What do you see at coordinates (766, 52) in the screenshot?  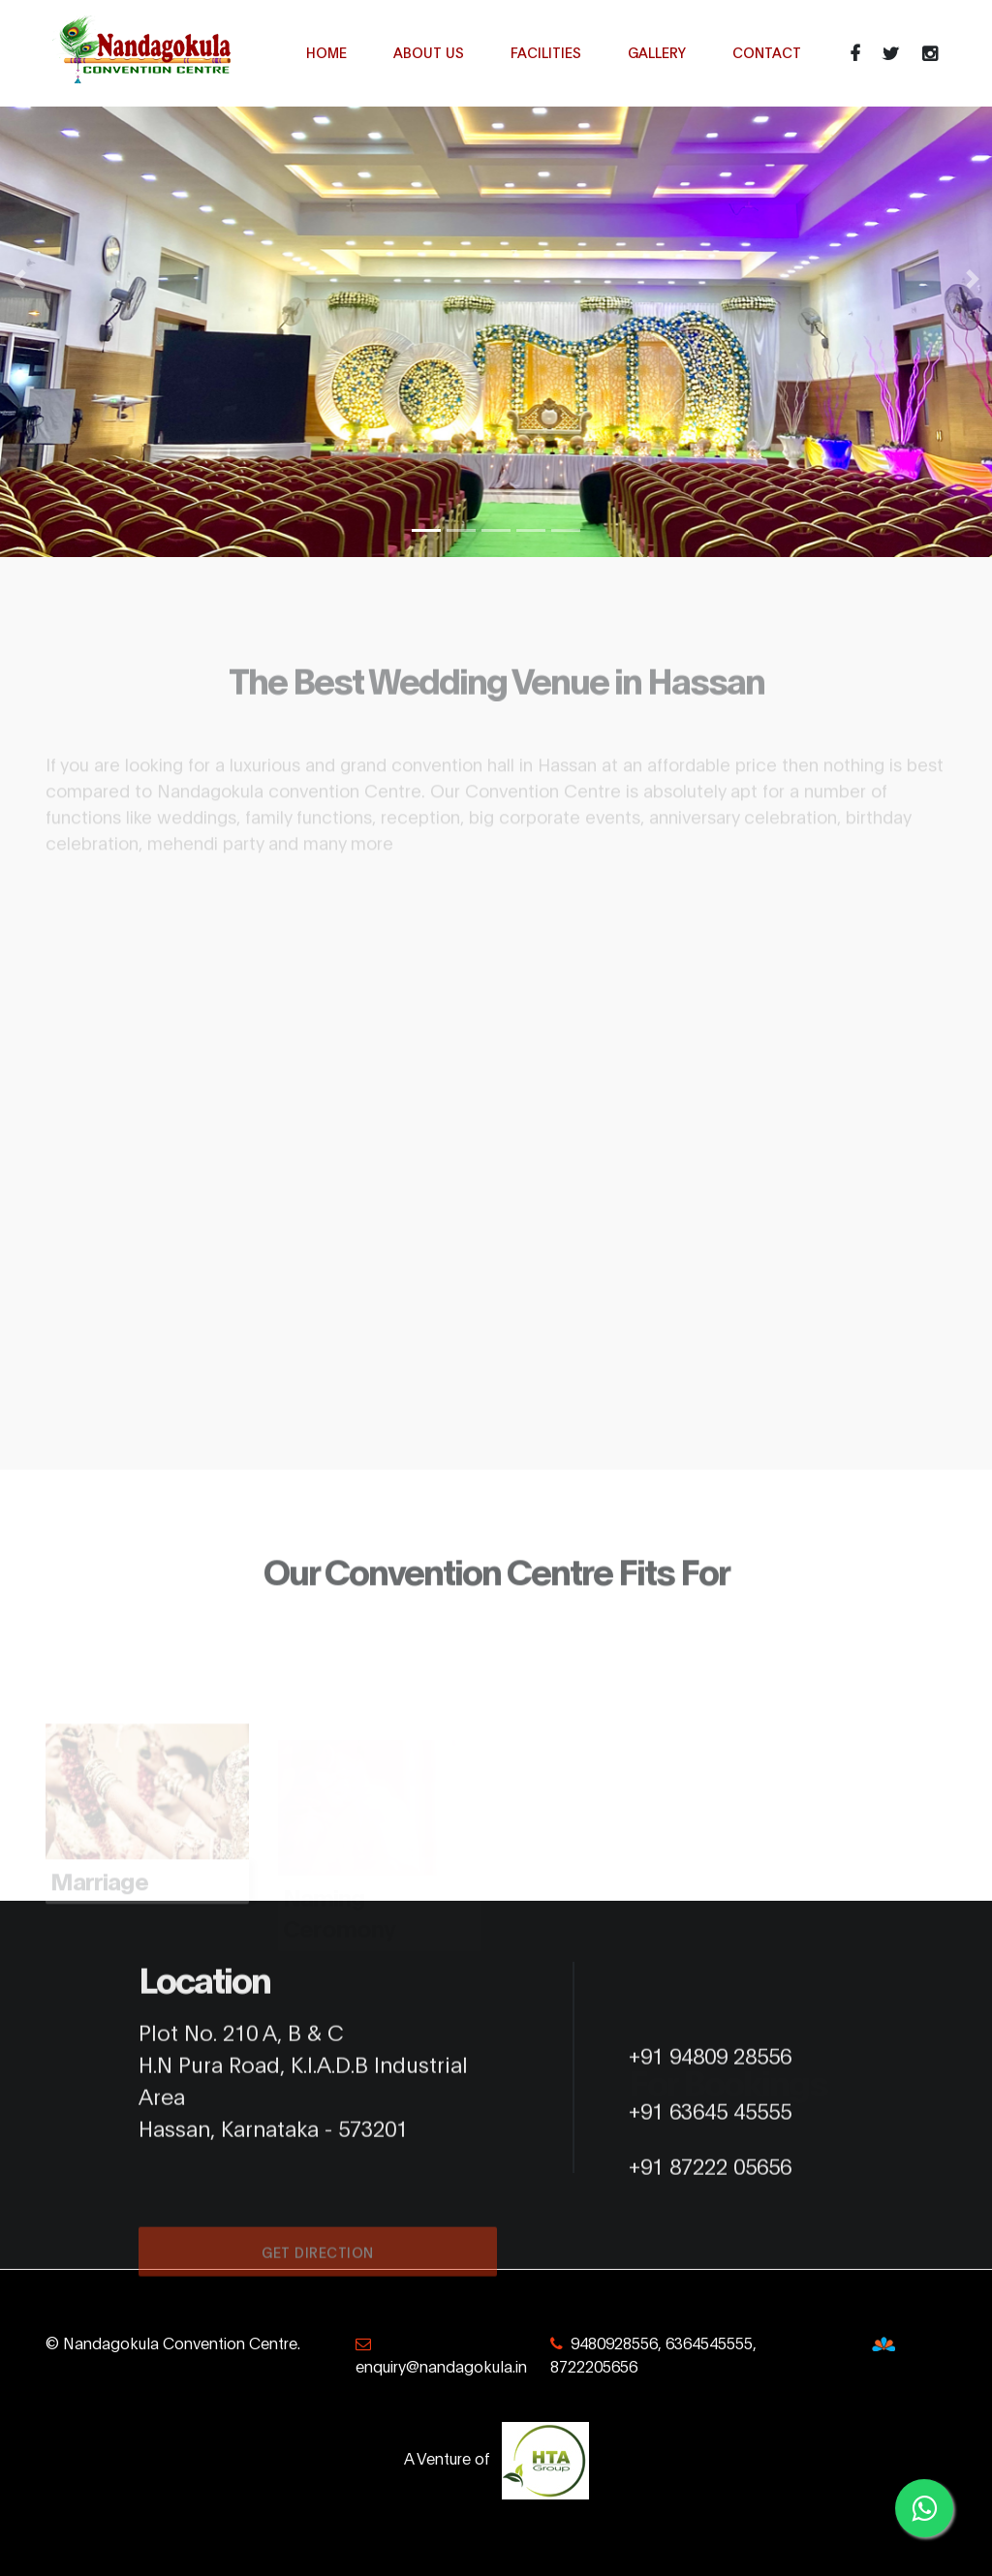 I see `Contact` at bounding box center [766, 52].